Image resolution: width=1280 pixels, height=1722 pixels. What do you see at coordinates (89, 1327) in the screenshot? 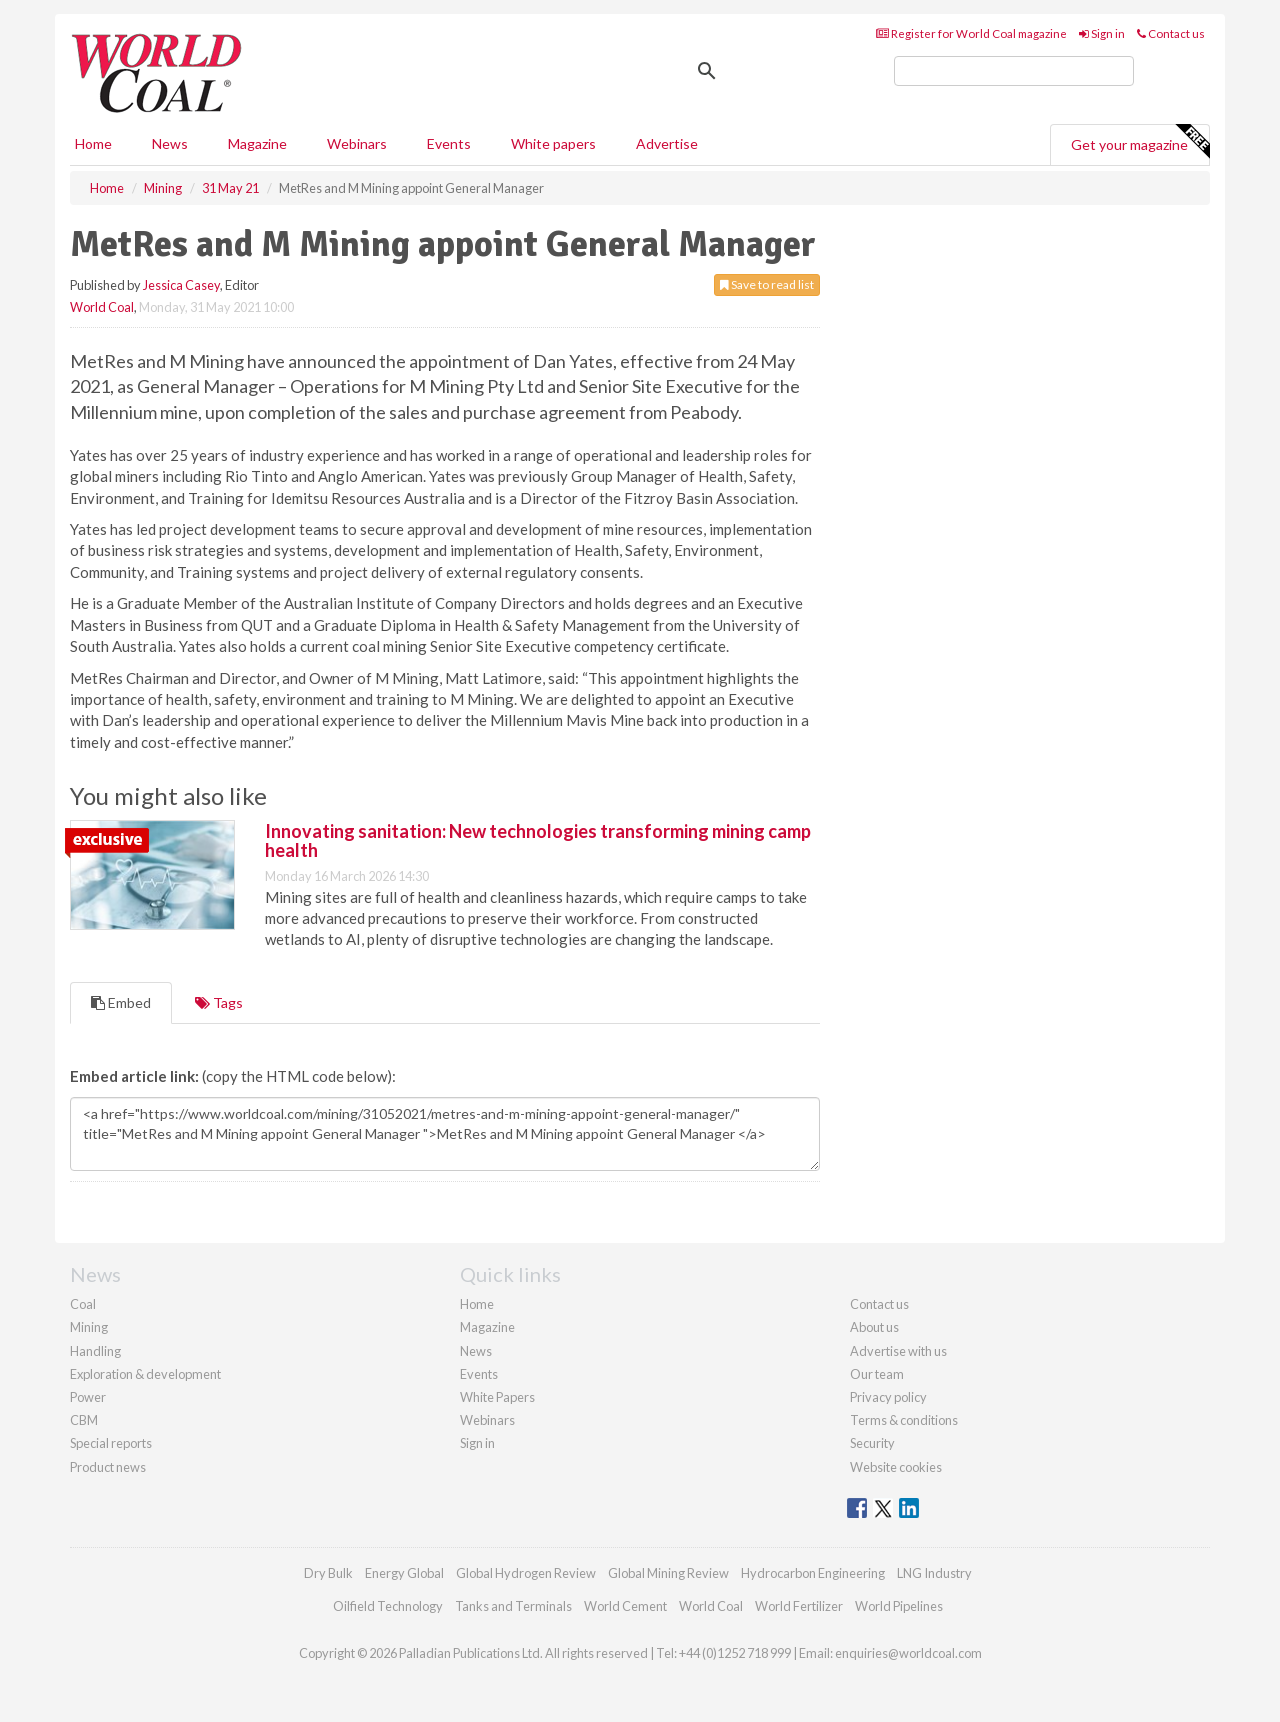
I see `Mining` at bounding box center [89, 1327].